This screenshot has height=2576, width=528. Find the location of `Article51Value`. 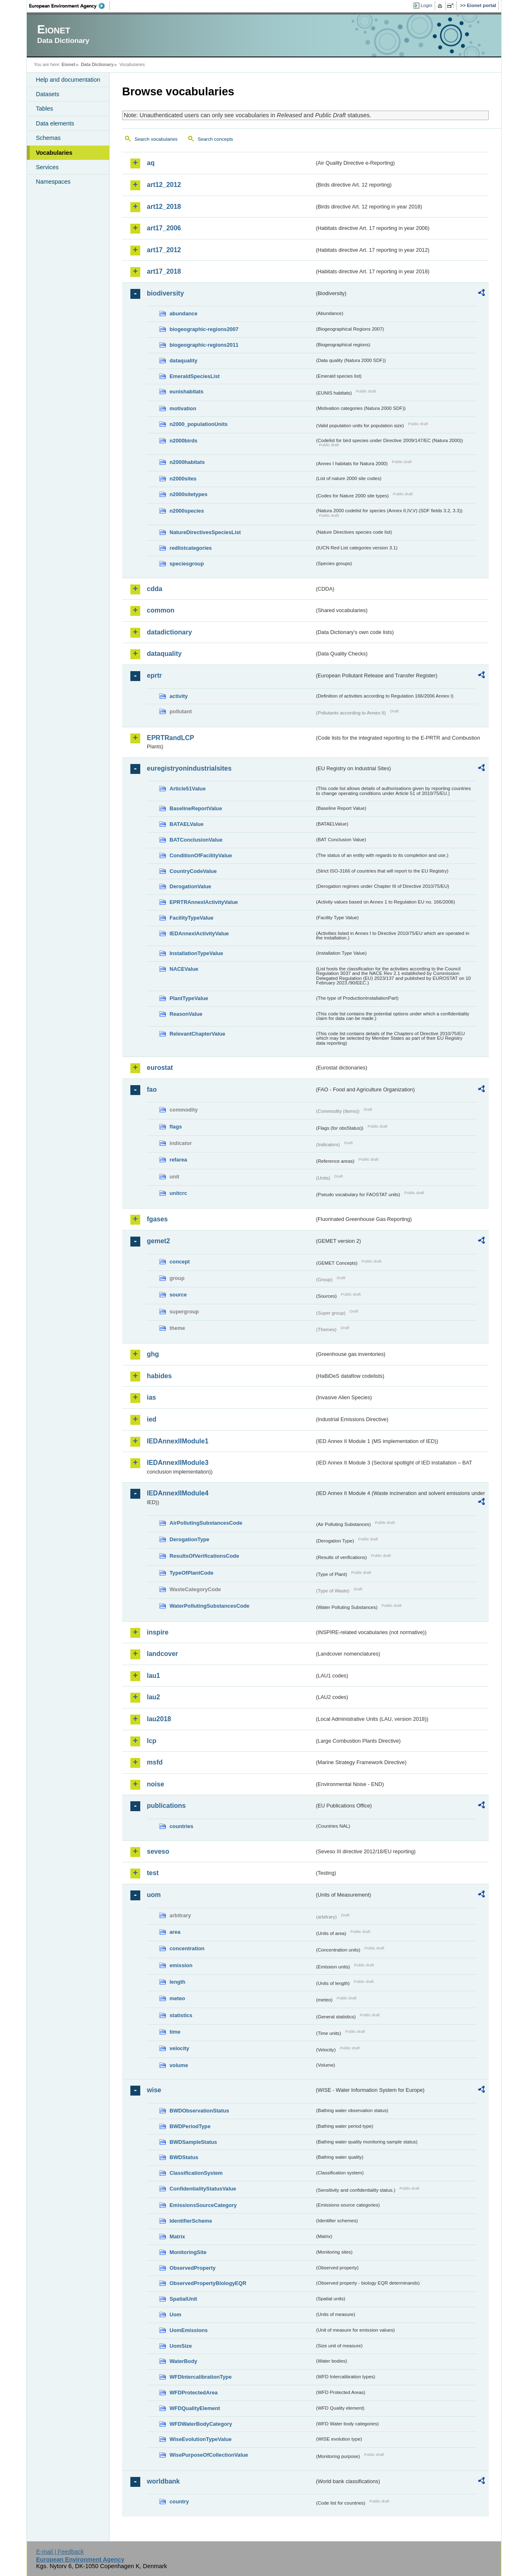

Article51Value is located at coordinates (188, 788).